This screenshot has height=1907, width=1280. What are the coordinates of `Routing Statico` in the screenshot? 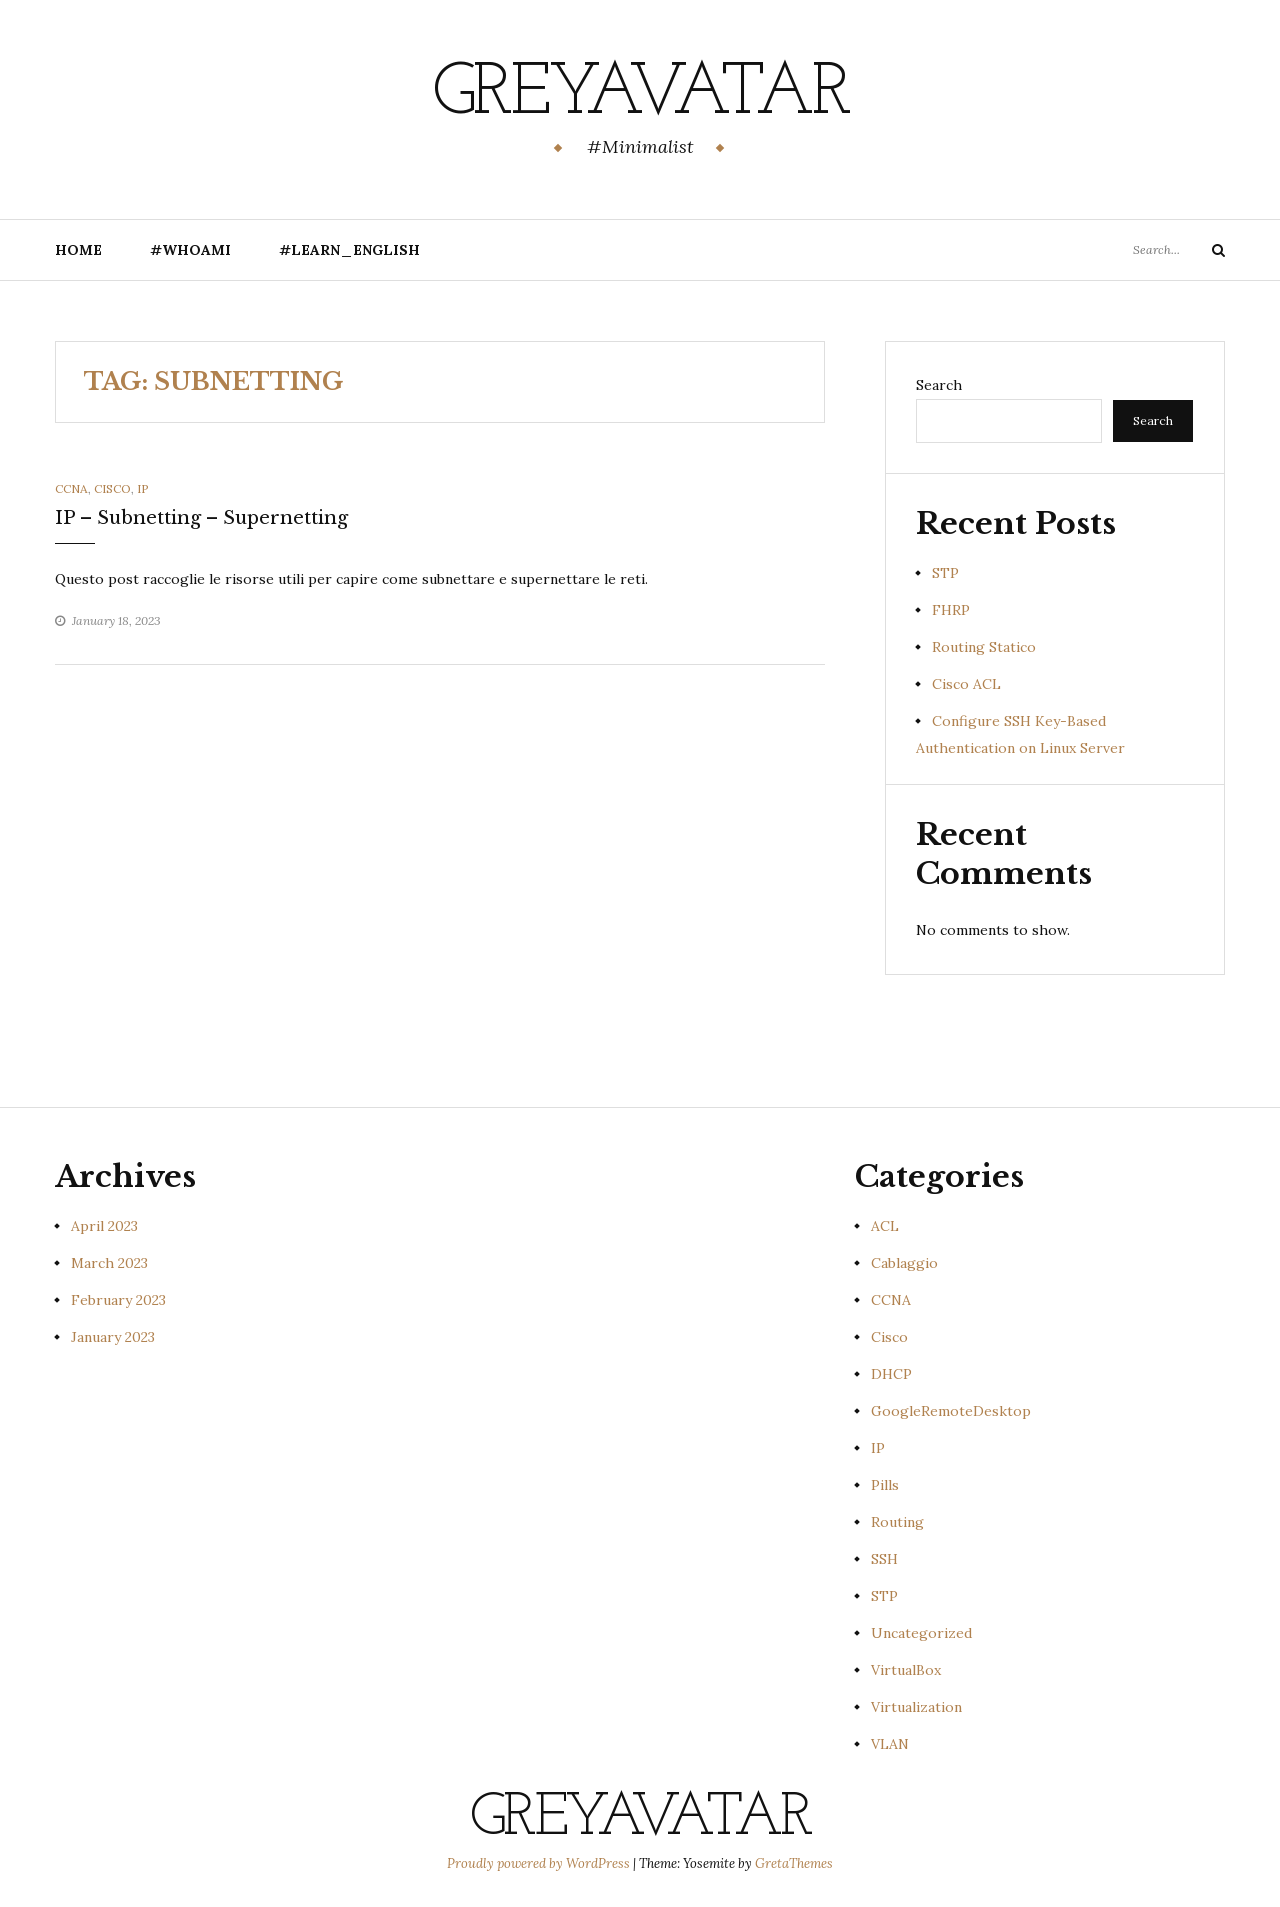 It's located at (984, 647).